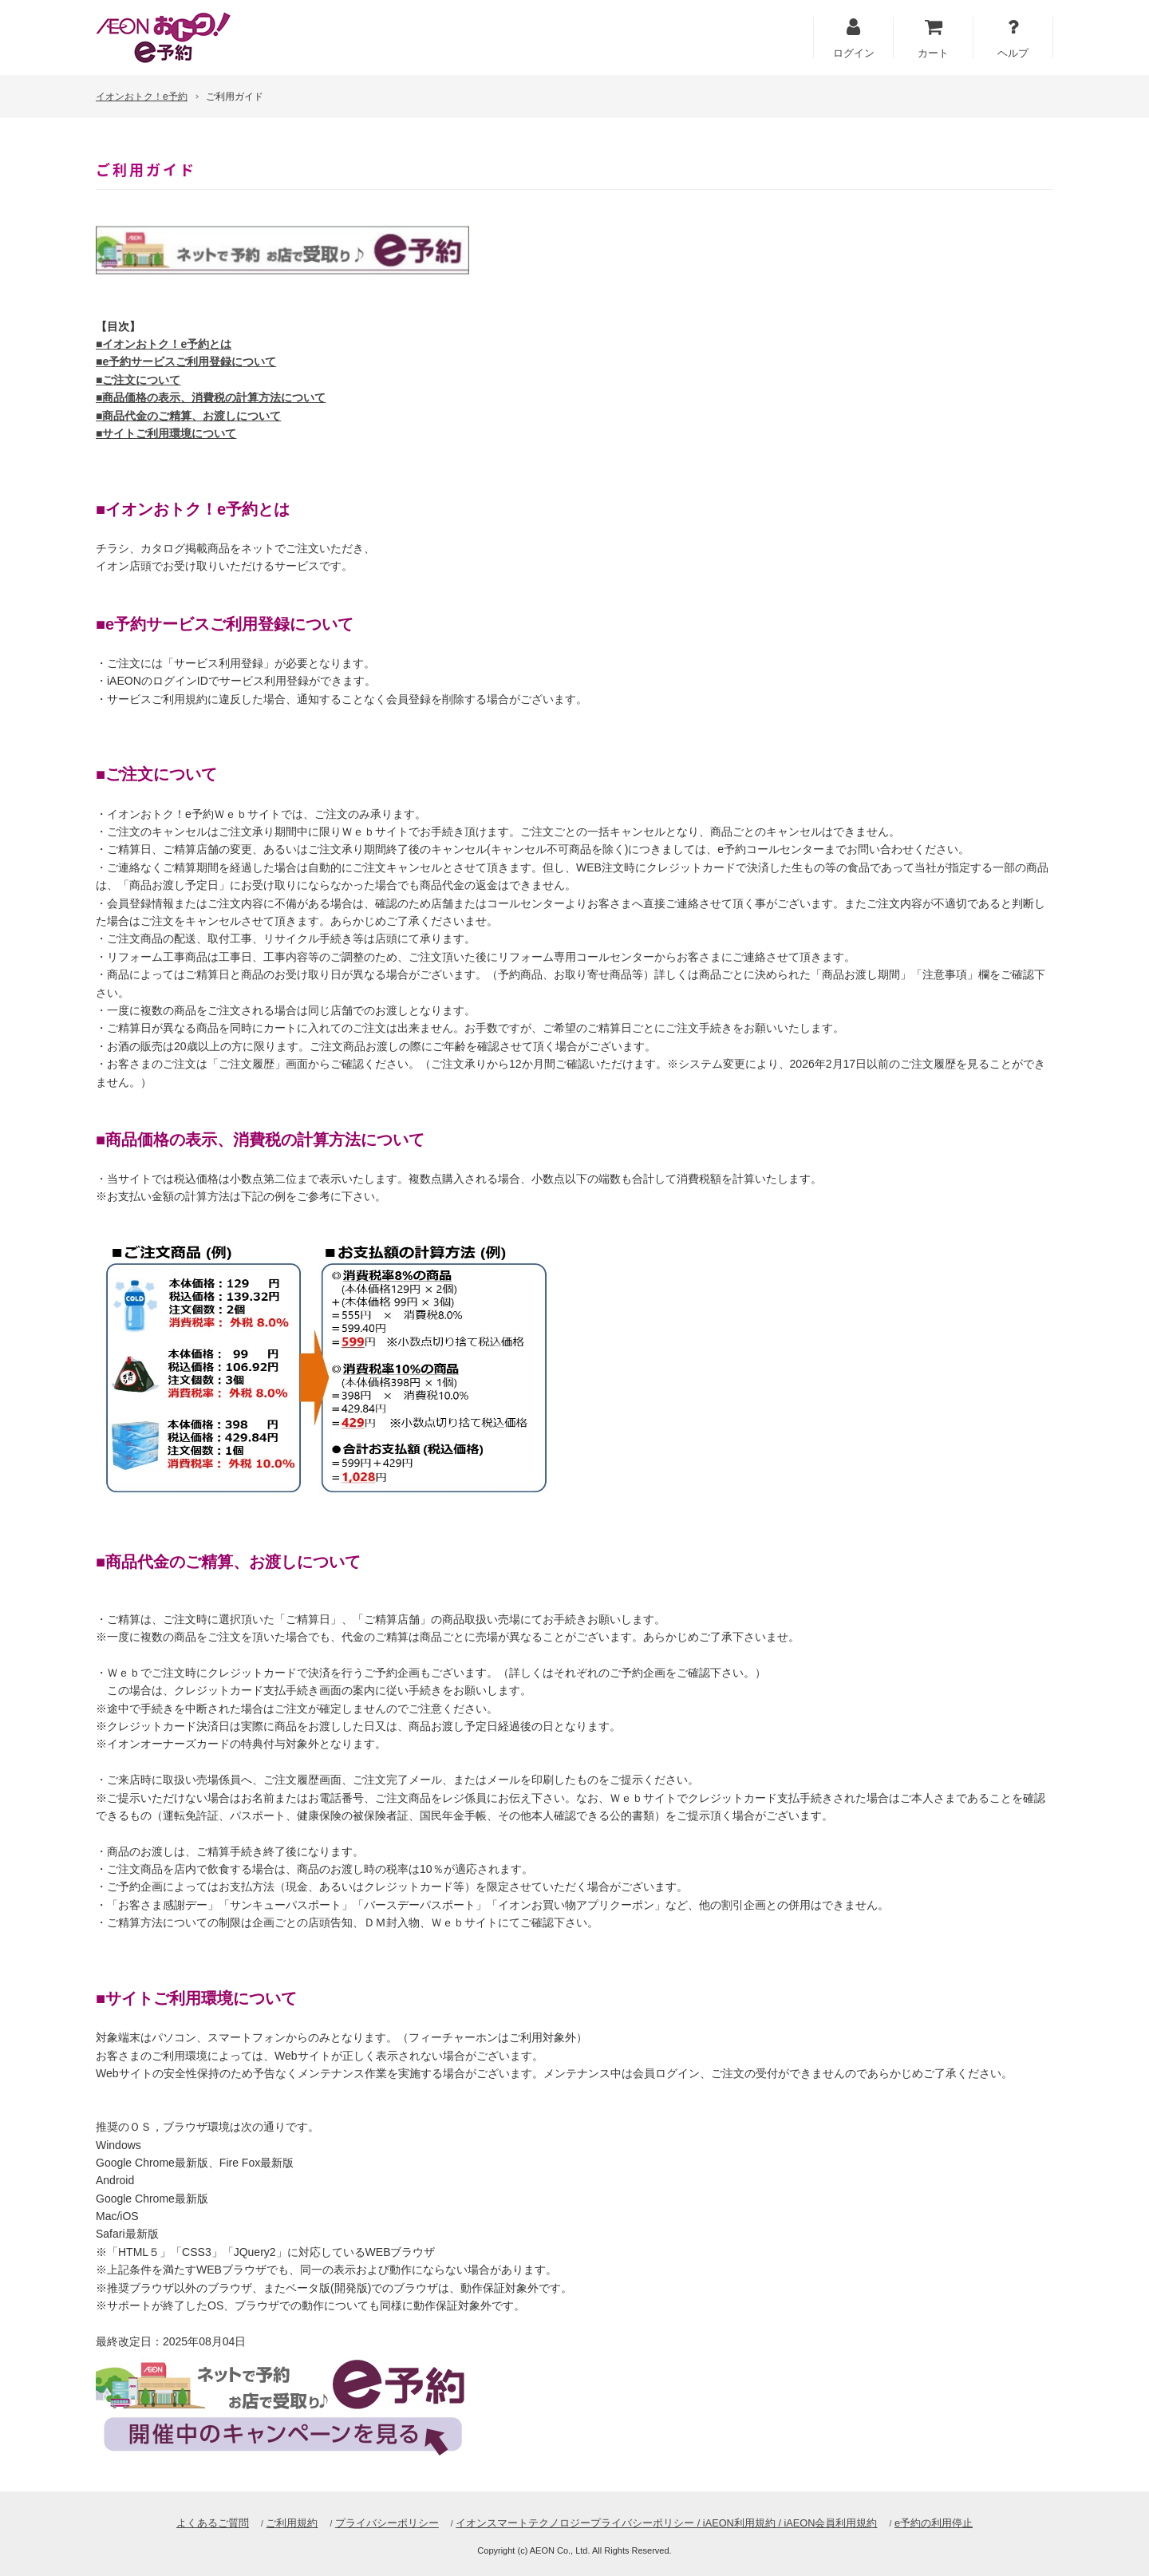 The image size is (1149, 2576). What do you see at coordinates (291, 2523) in the screenshot?
I see `ご利用規約` at bounding box center [291, 2523].